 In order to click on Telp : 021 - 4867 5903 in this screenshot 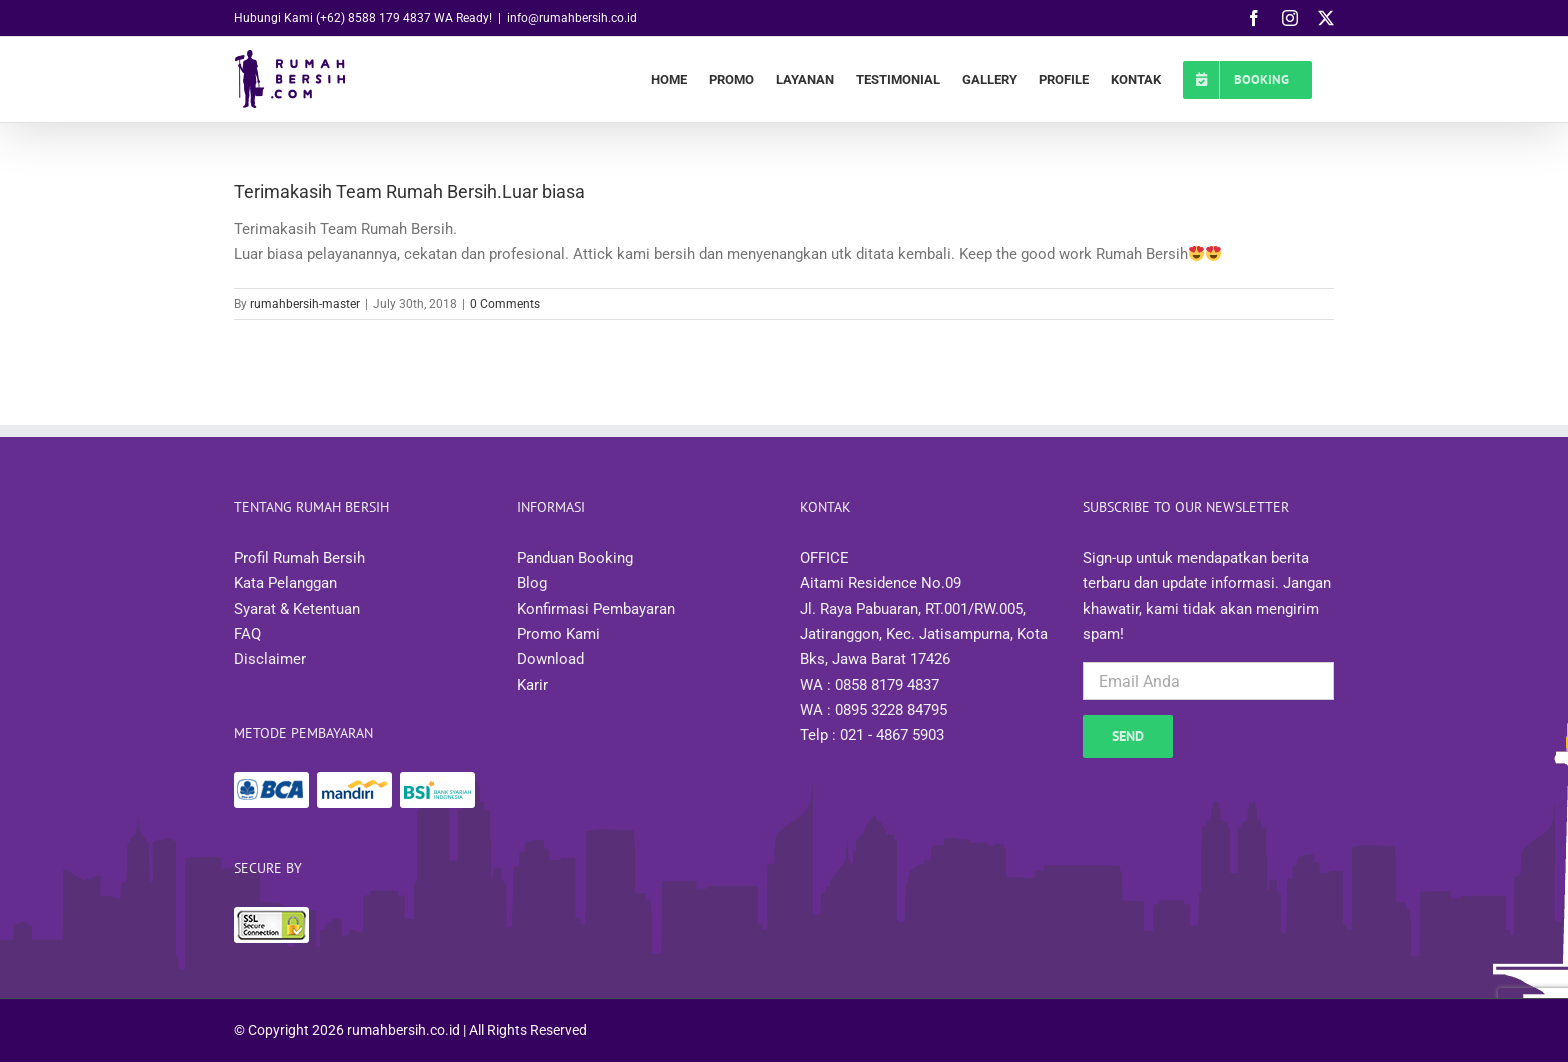, I will do `click(872, 735)`.